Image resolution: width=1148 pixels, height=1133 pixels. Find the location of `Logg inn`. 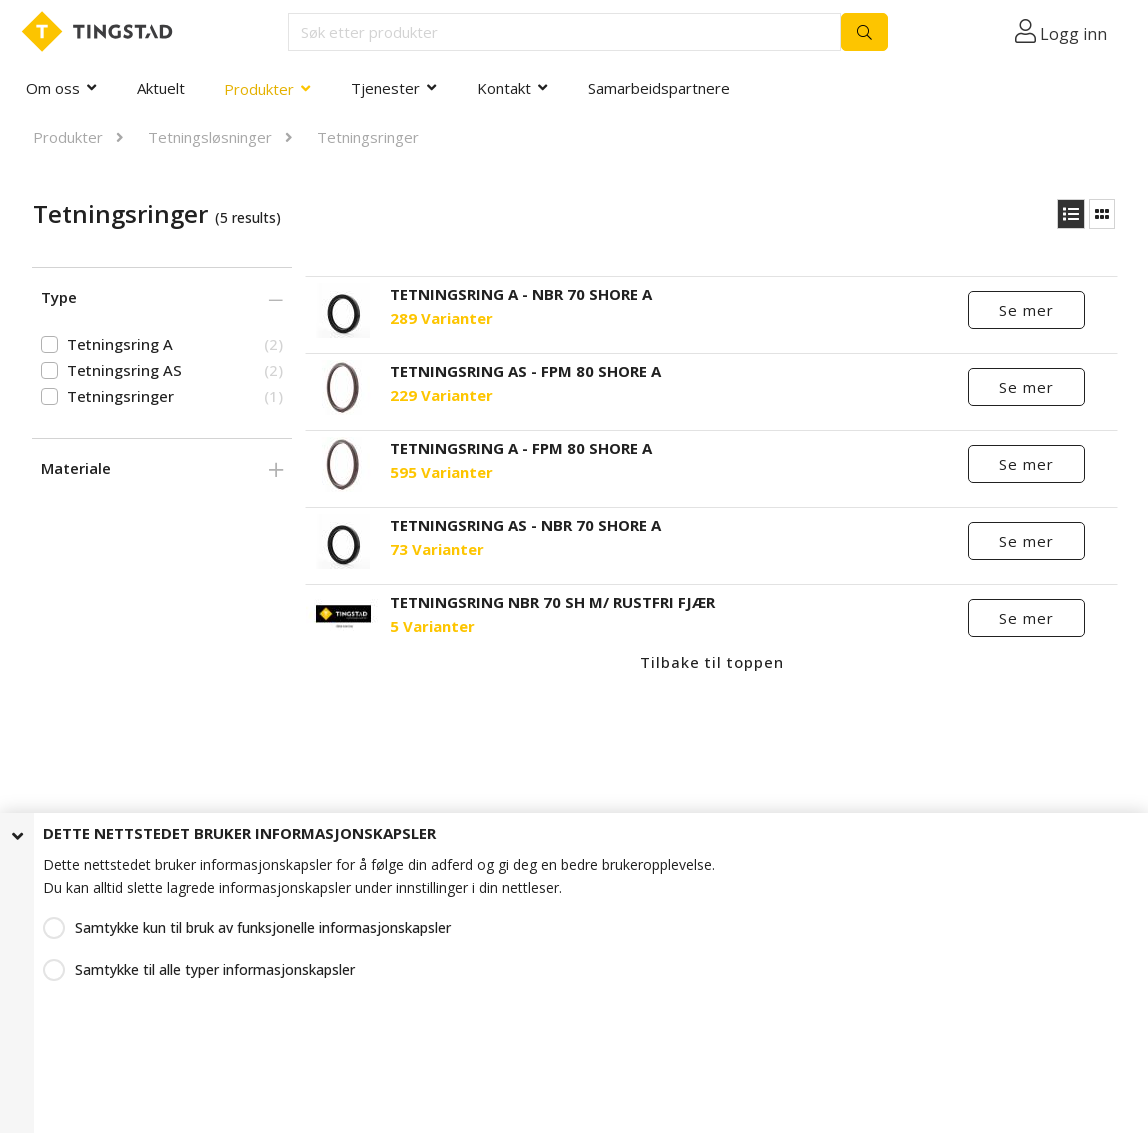

Logg inn is located at coordinates (1073, 34).